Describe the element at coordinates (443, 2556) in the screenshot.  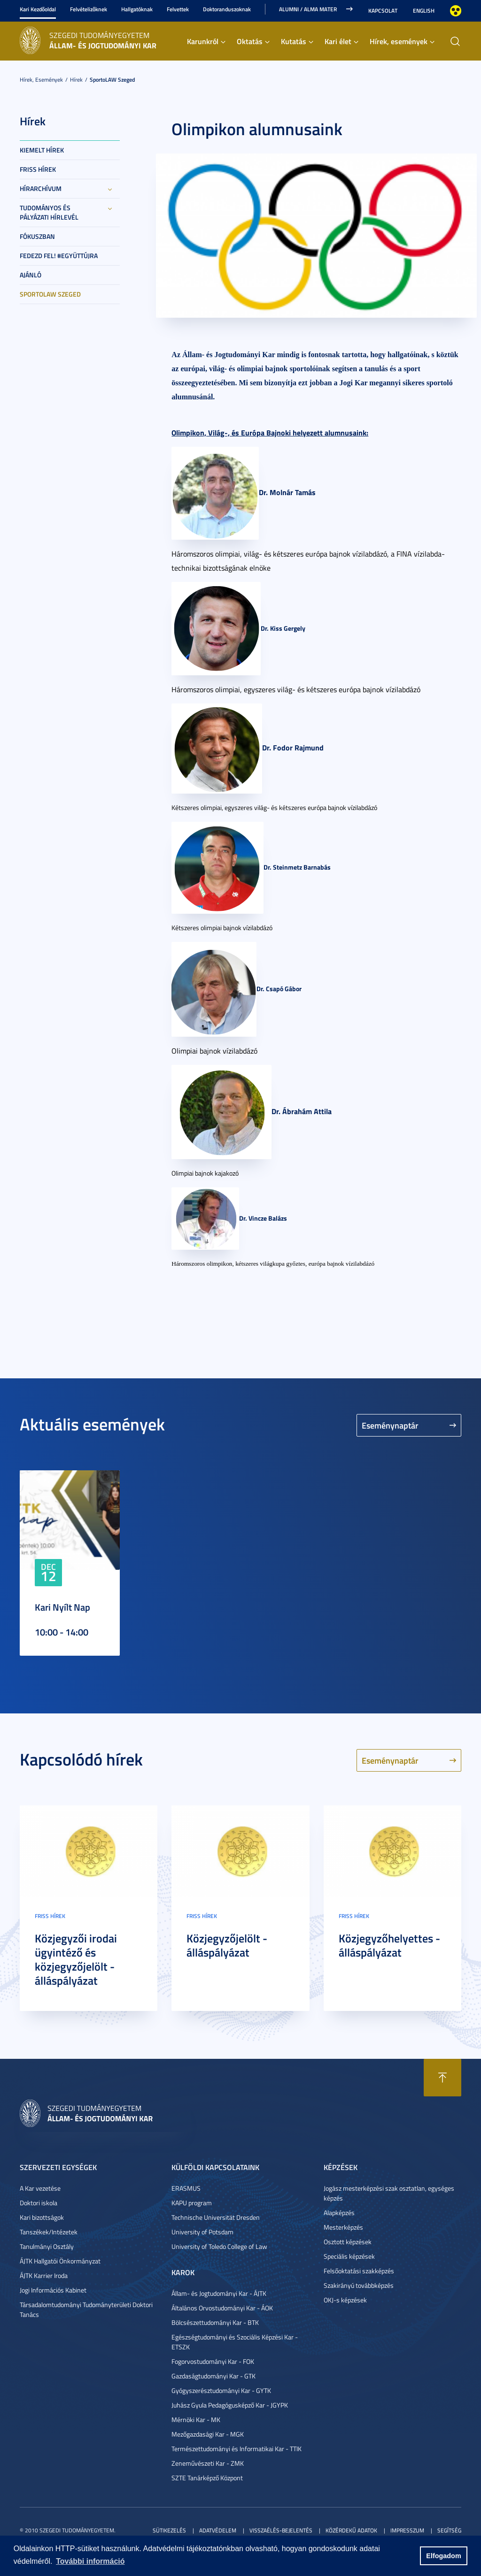
I see `Elfogadom [button]` at that location.